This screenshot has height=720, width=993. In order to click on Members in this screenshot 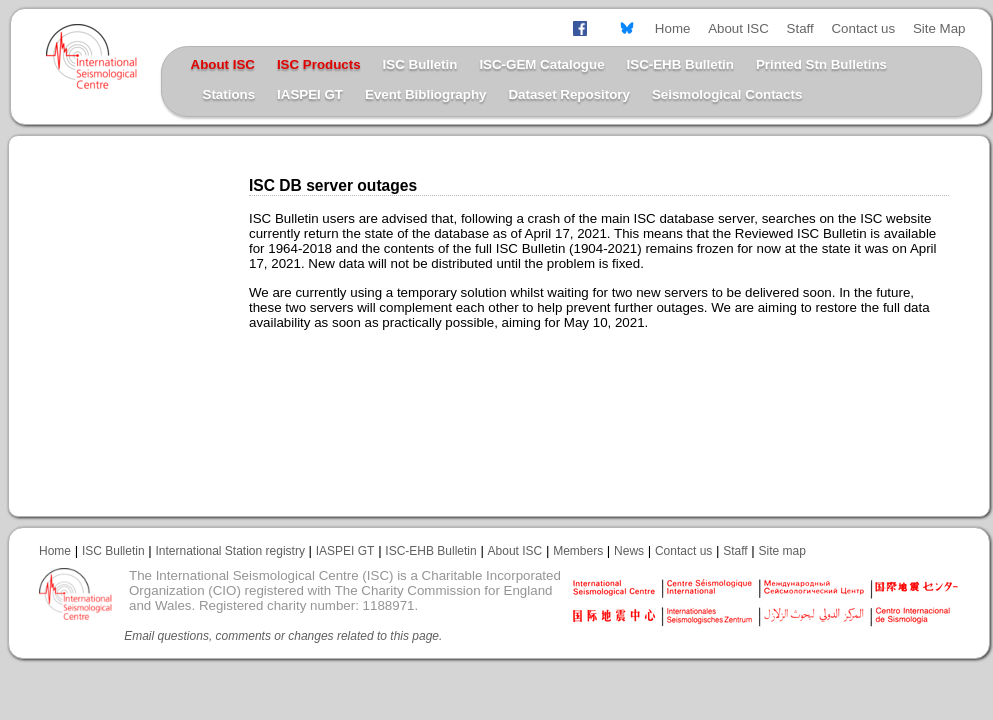, I will do `click(578, 551)`.